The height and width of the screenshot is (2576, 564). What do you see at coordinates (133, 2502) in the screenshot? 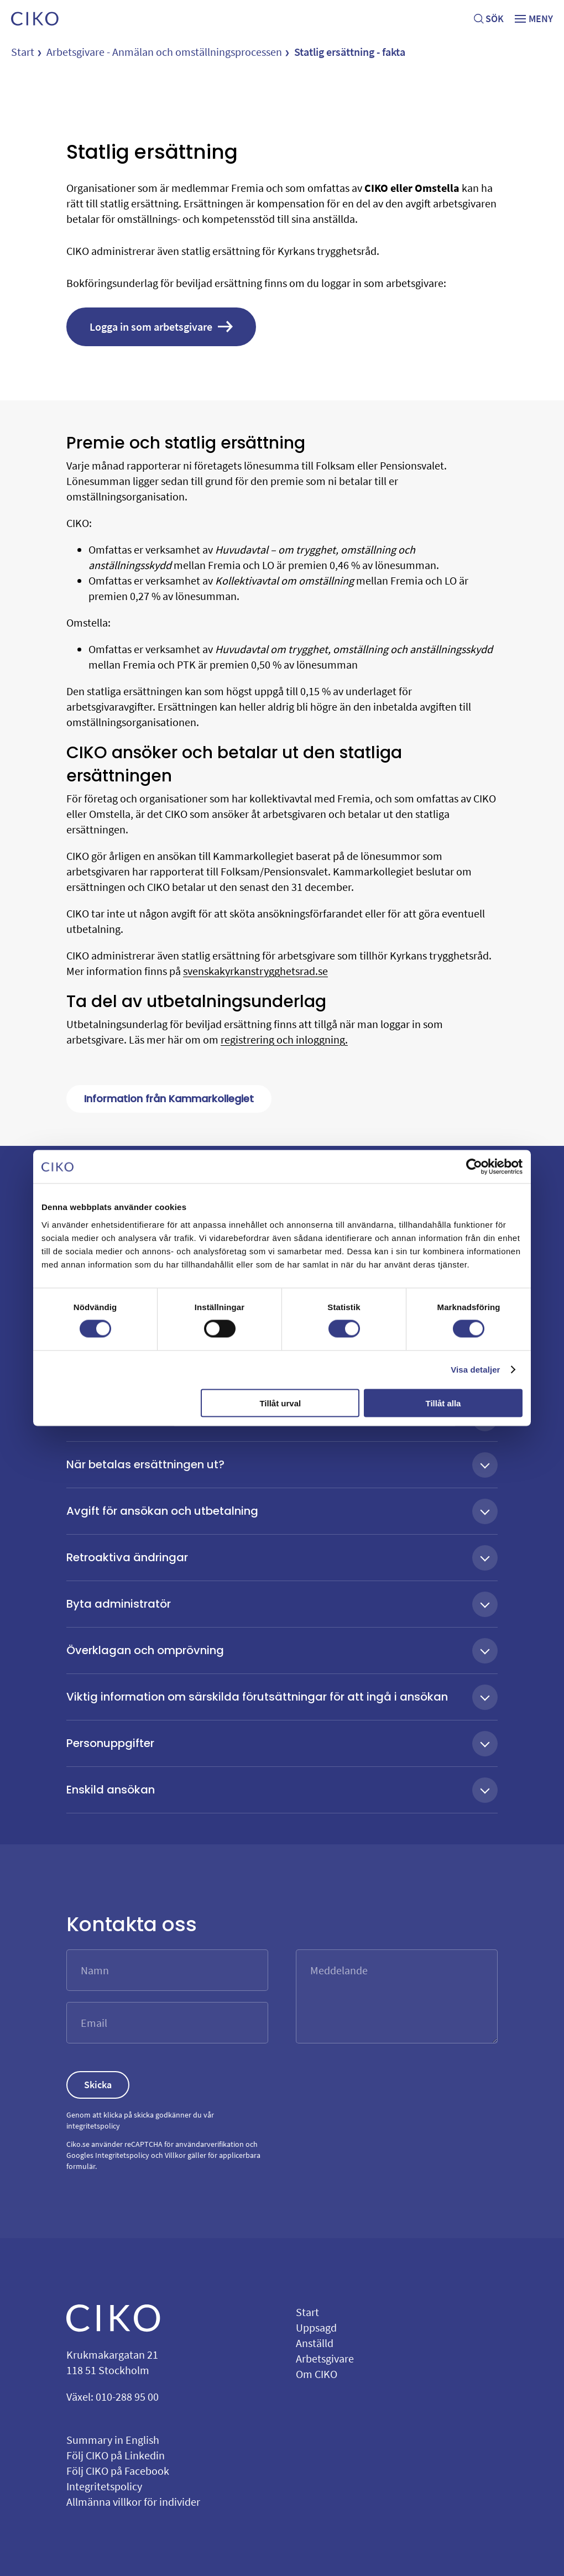
I see `Allmänna villkor för individer` at bounding box center [133, 2502].